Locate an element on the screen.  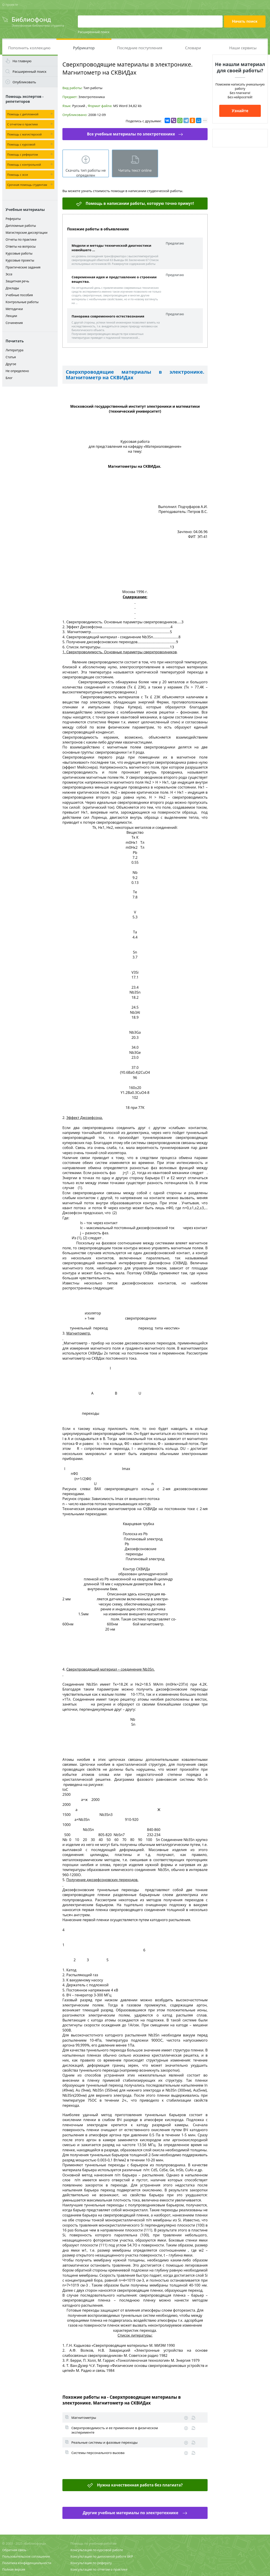
О проекте is located at coordinates (10, 4).